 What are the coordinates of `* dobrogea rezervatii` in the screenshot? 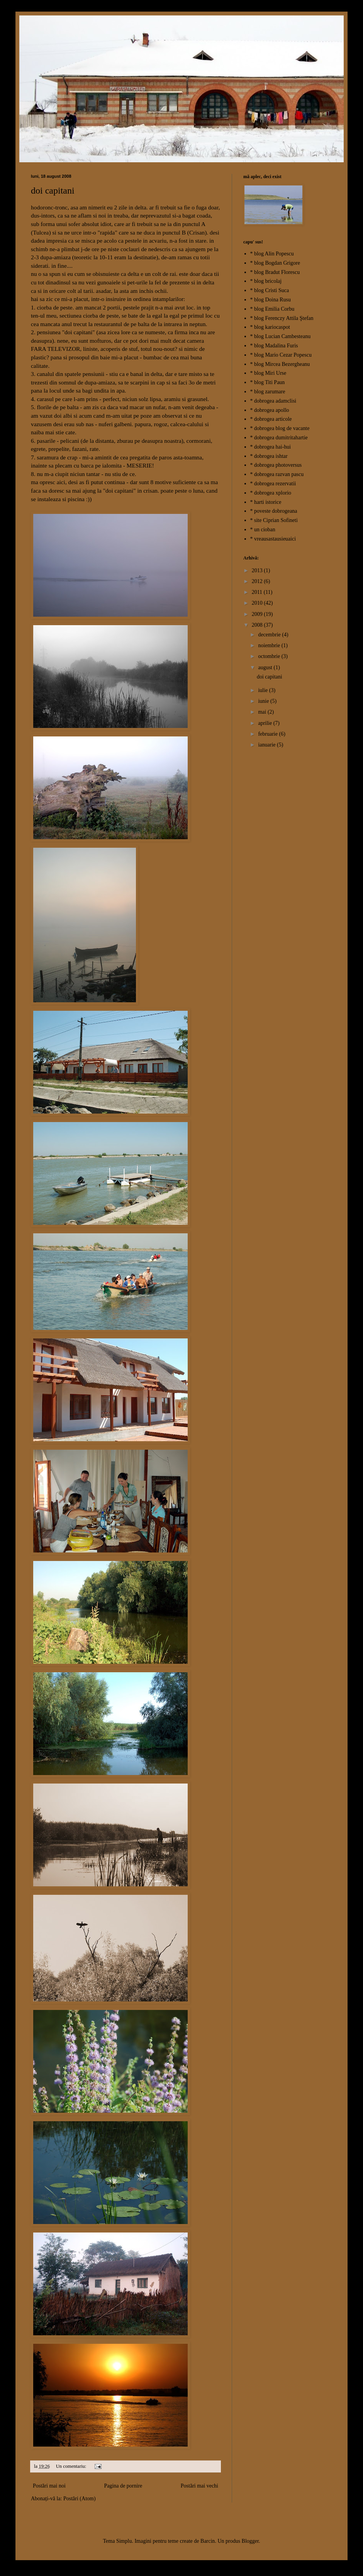 It's located at (273, 483).